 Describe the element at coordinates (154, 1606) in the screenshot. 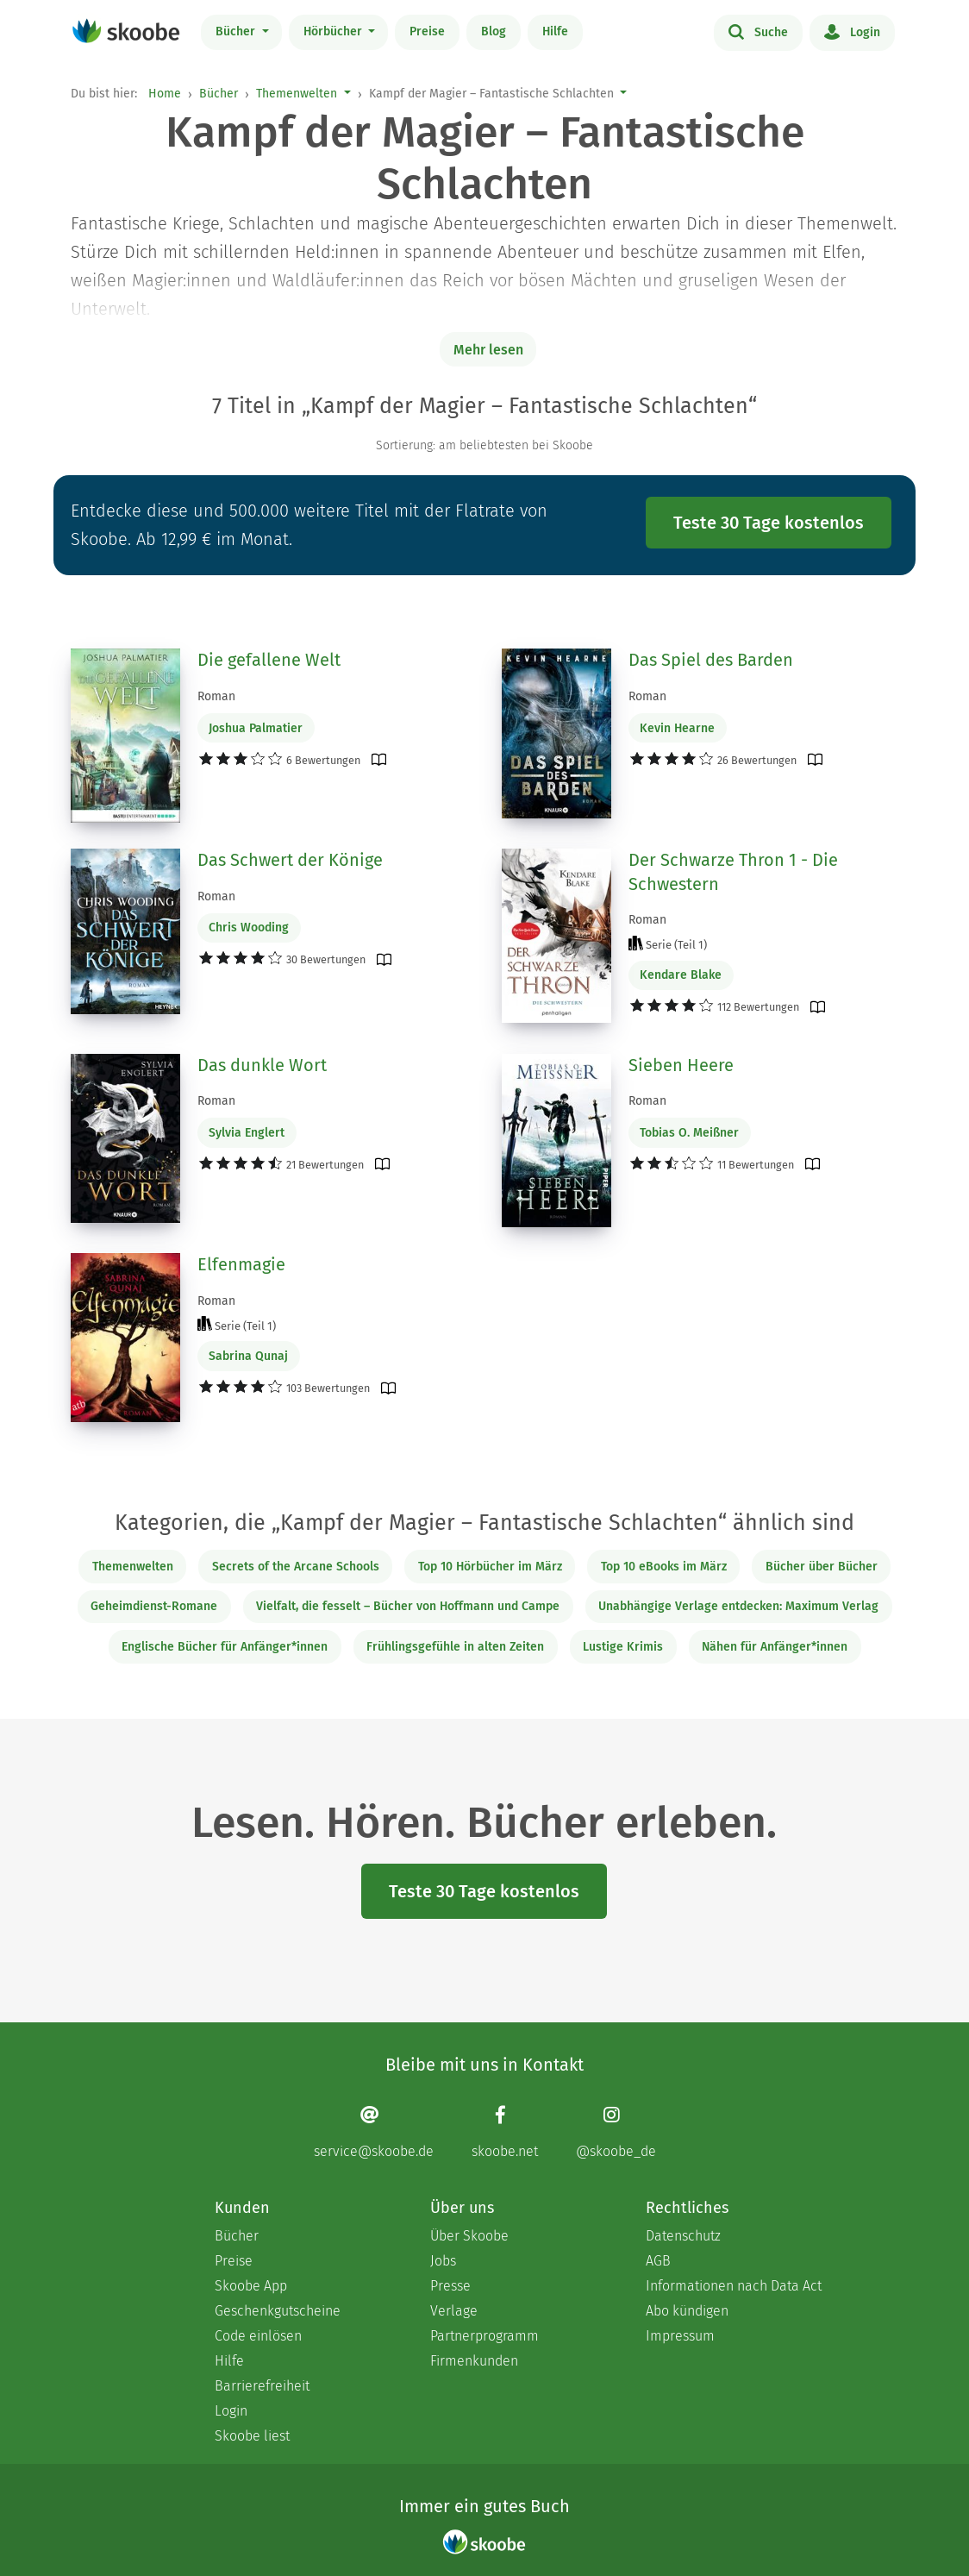

I see `Geheimdienst-Romane` at that location.